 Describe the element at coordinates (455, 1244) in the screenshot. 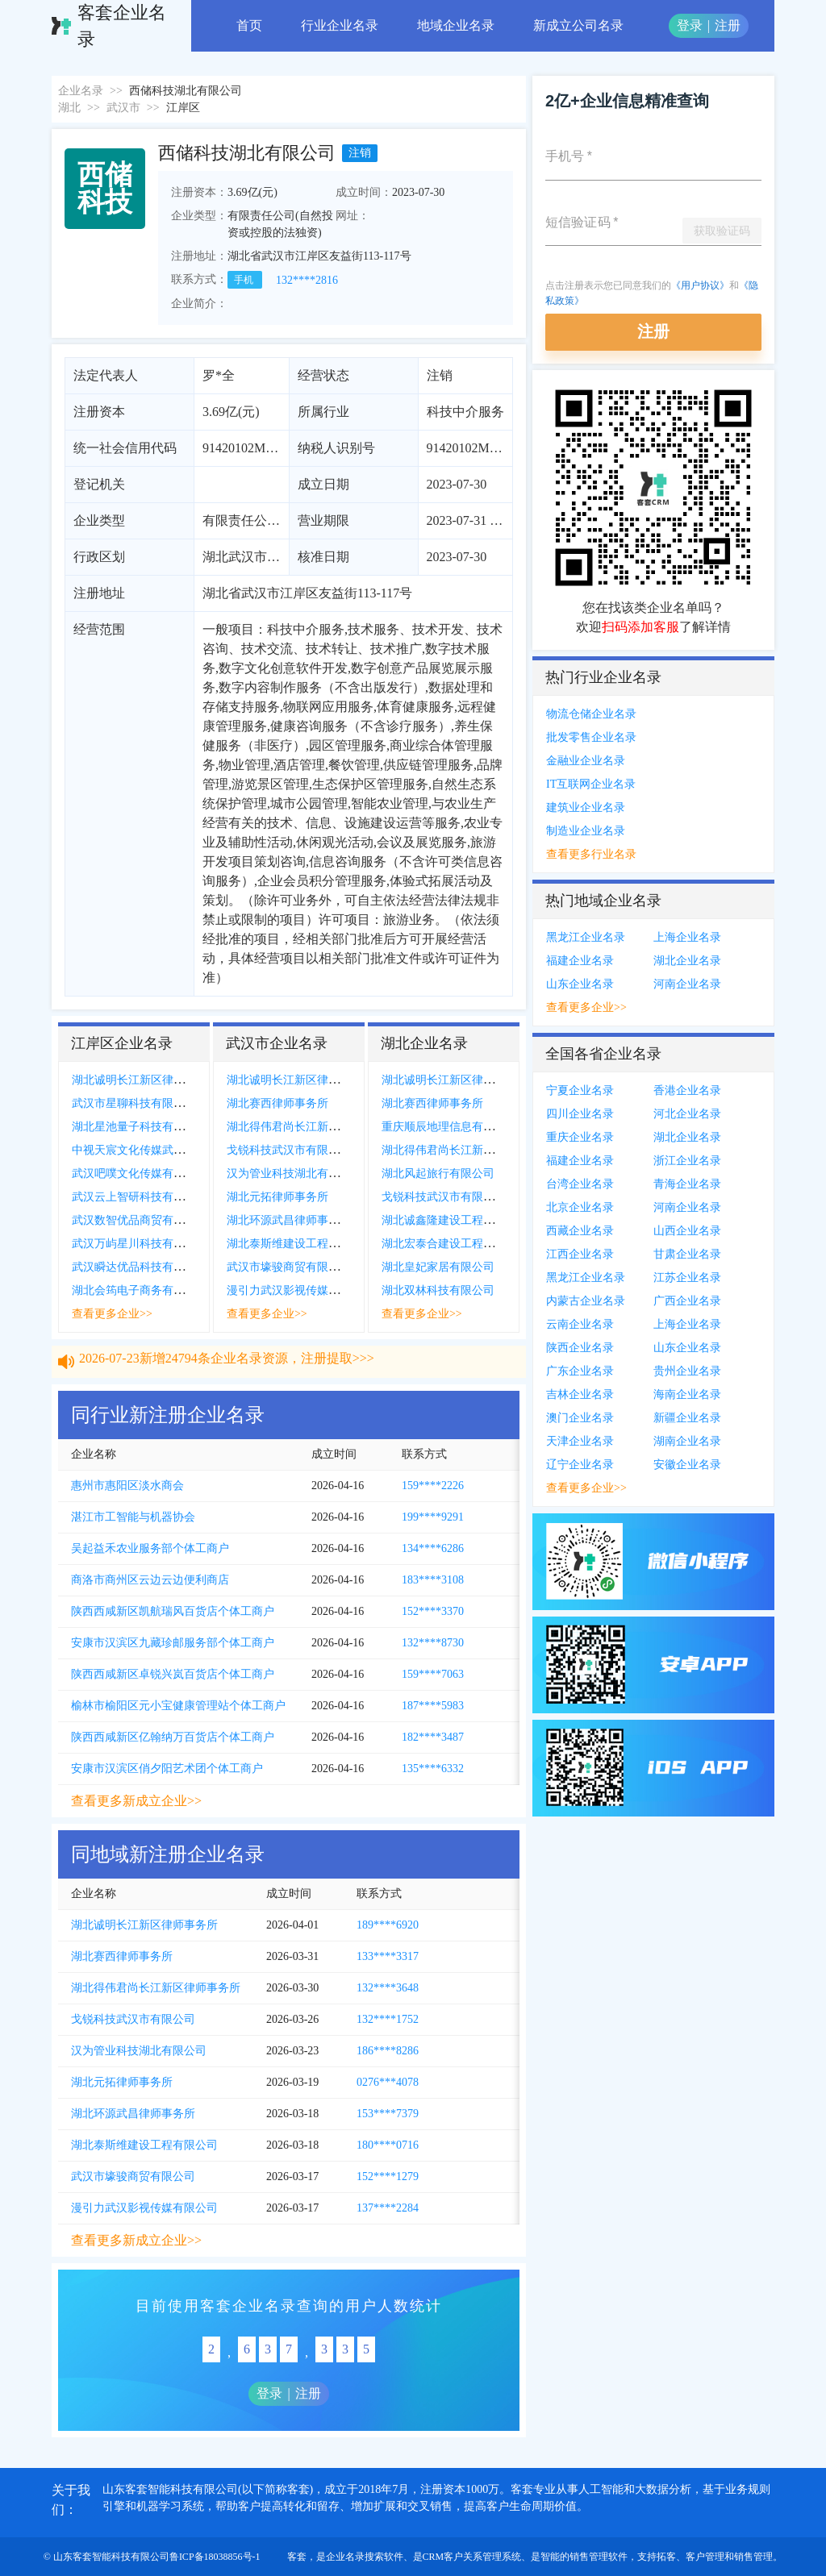

I see `湖北宏泰合建设工程有限公司` at that location.